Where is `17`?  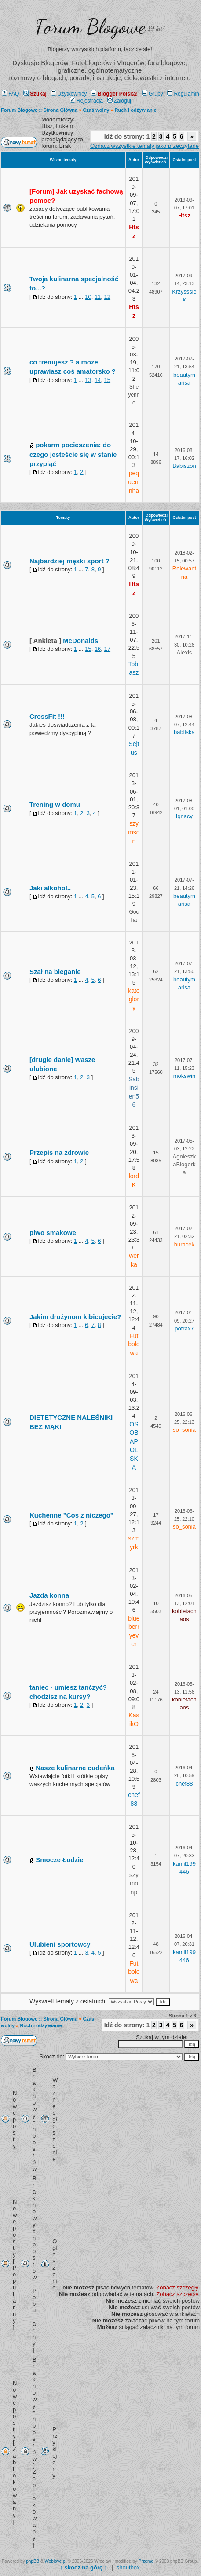 17 is located at coordinates (107, 649).